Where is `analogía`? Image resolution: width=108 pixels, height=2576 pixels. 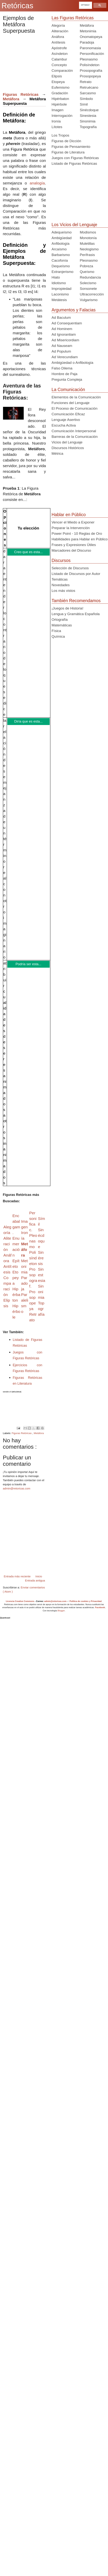
analogía is located at coordinates (37, 183).